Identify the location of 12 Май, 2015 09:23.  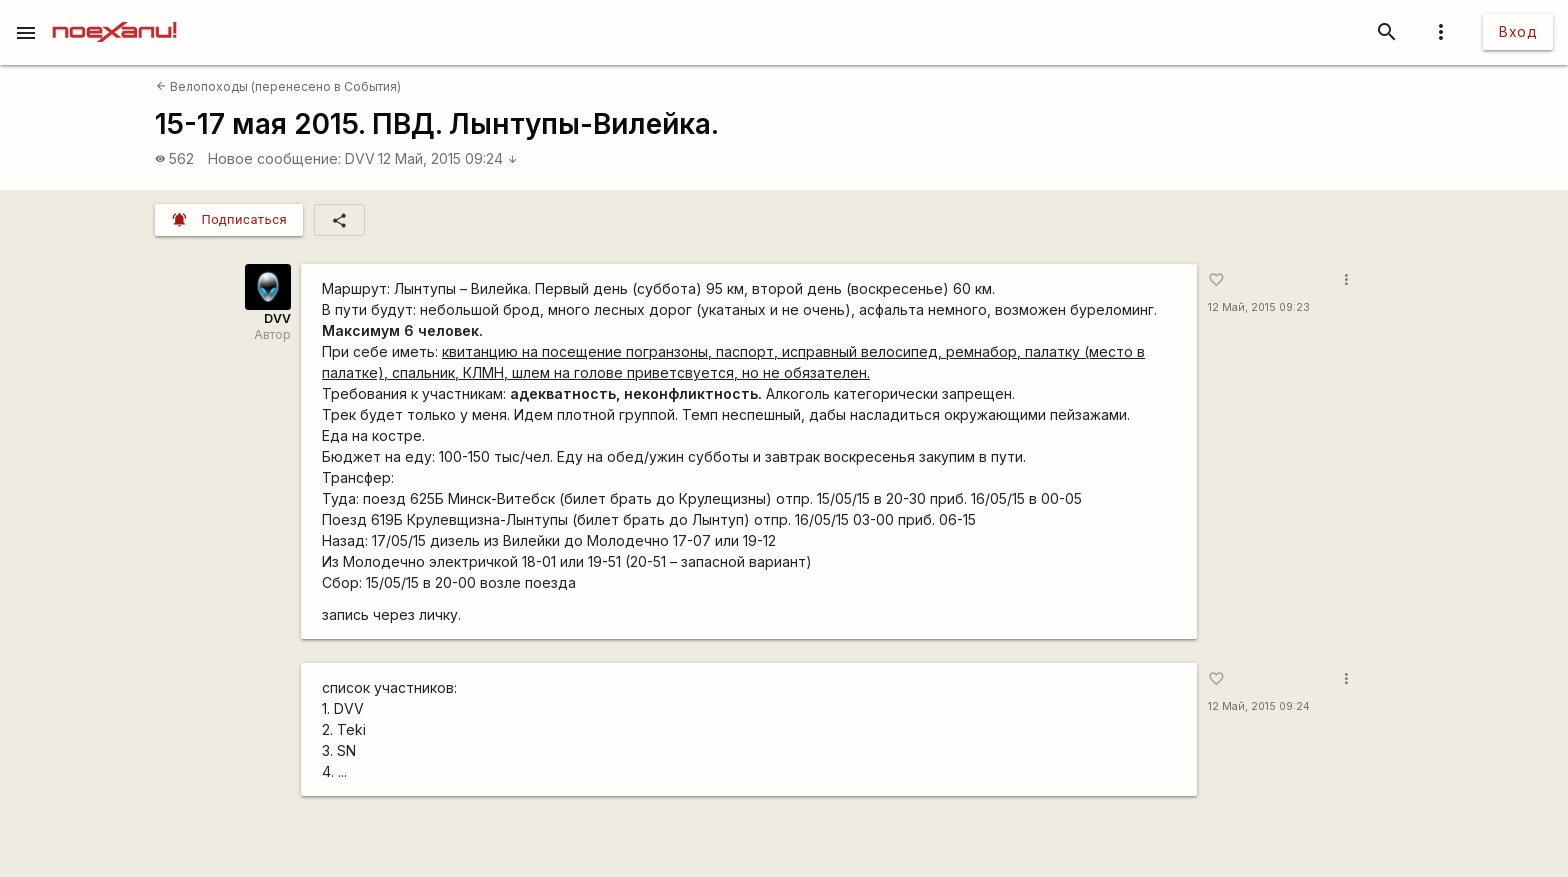
(1259, 307).